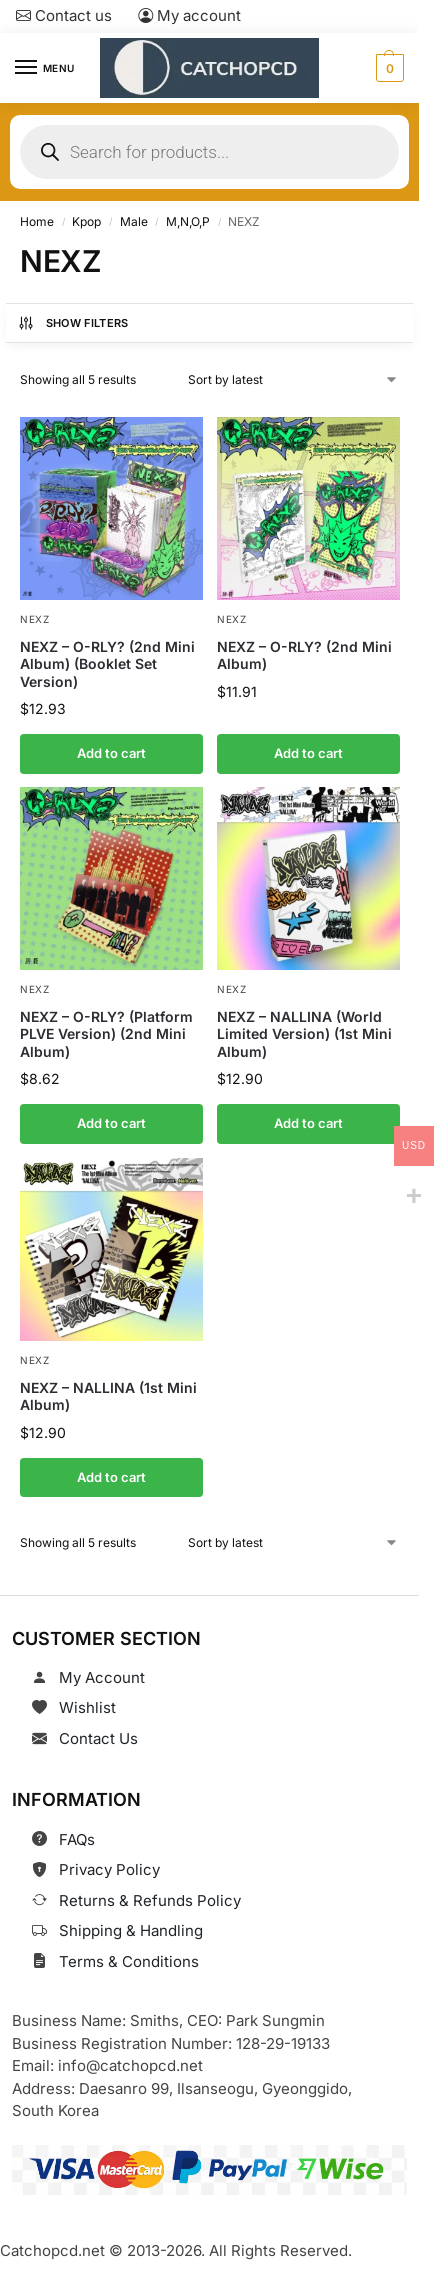 This screenshot has height=2287, width=434. Describe the element at coordinates (129, 1961) in the screenshot. I see `Terms & Conditions` at that location.